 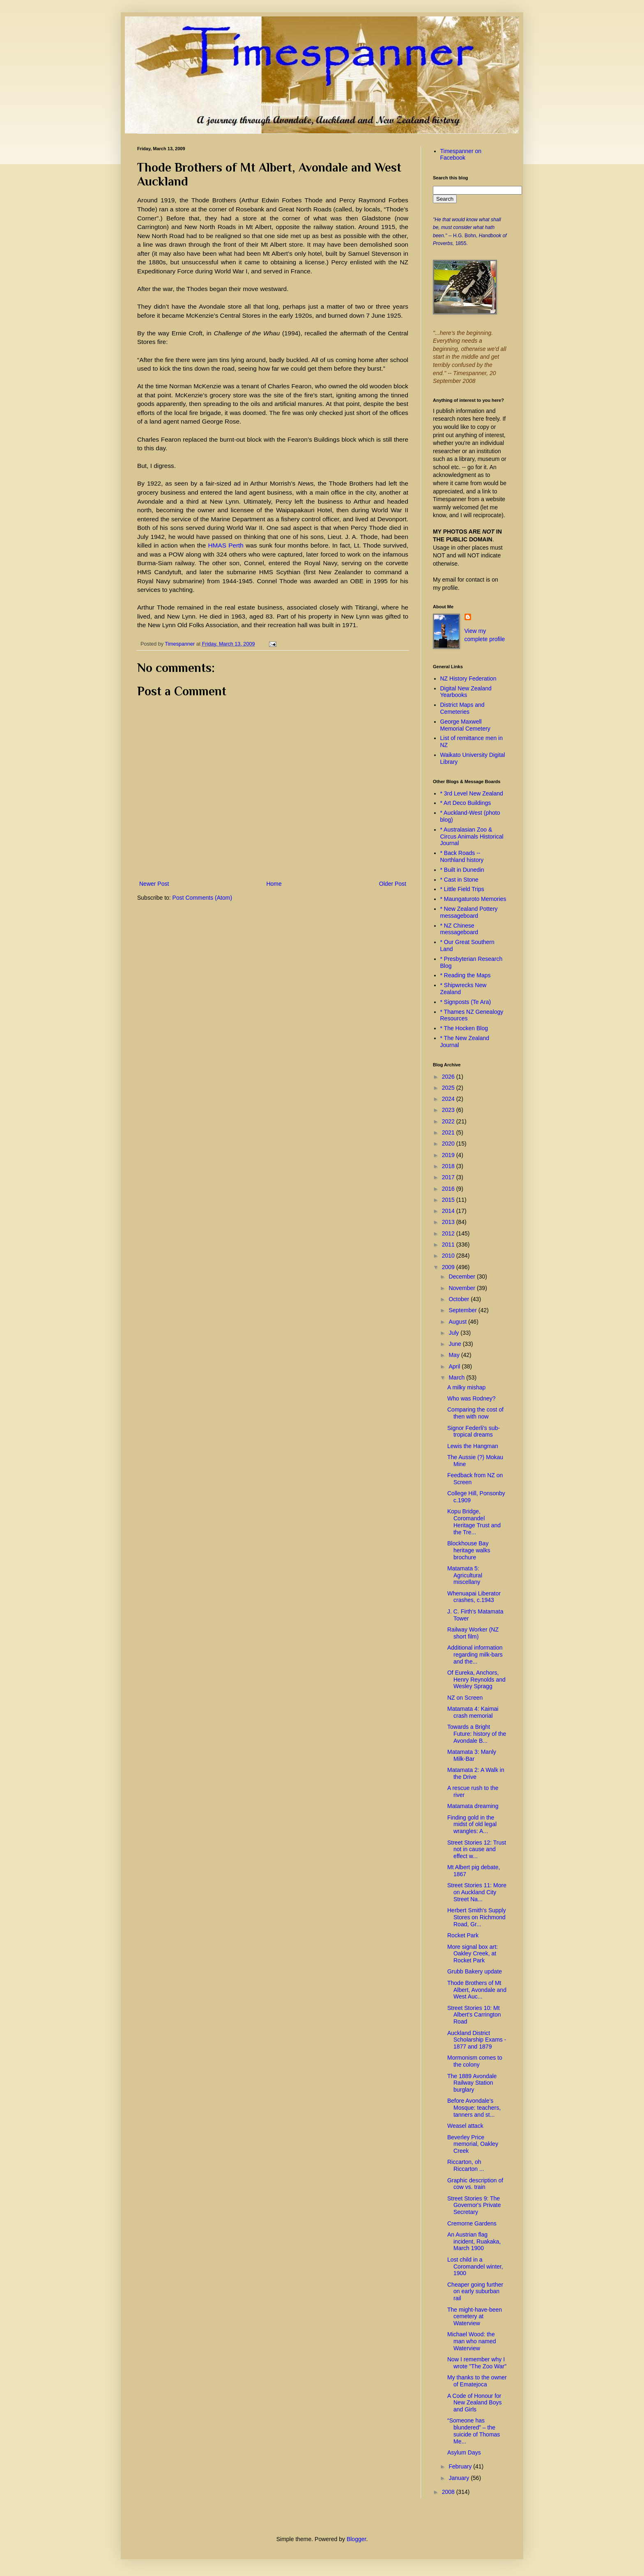 I want to click on 2019, so click(x=449, y=1155).